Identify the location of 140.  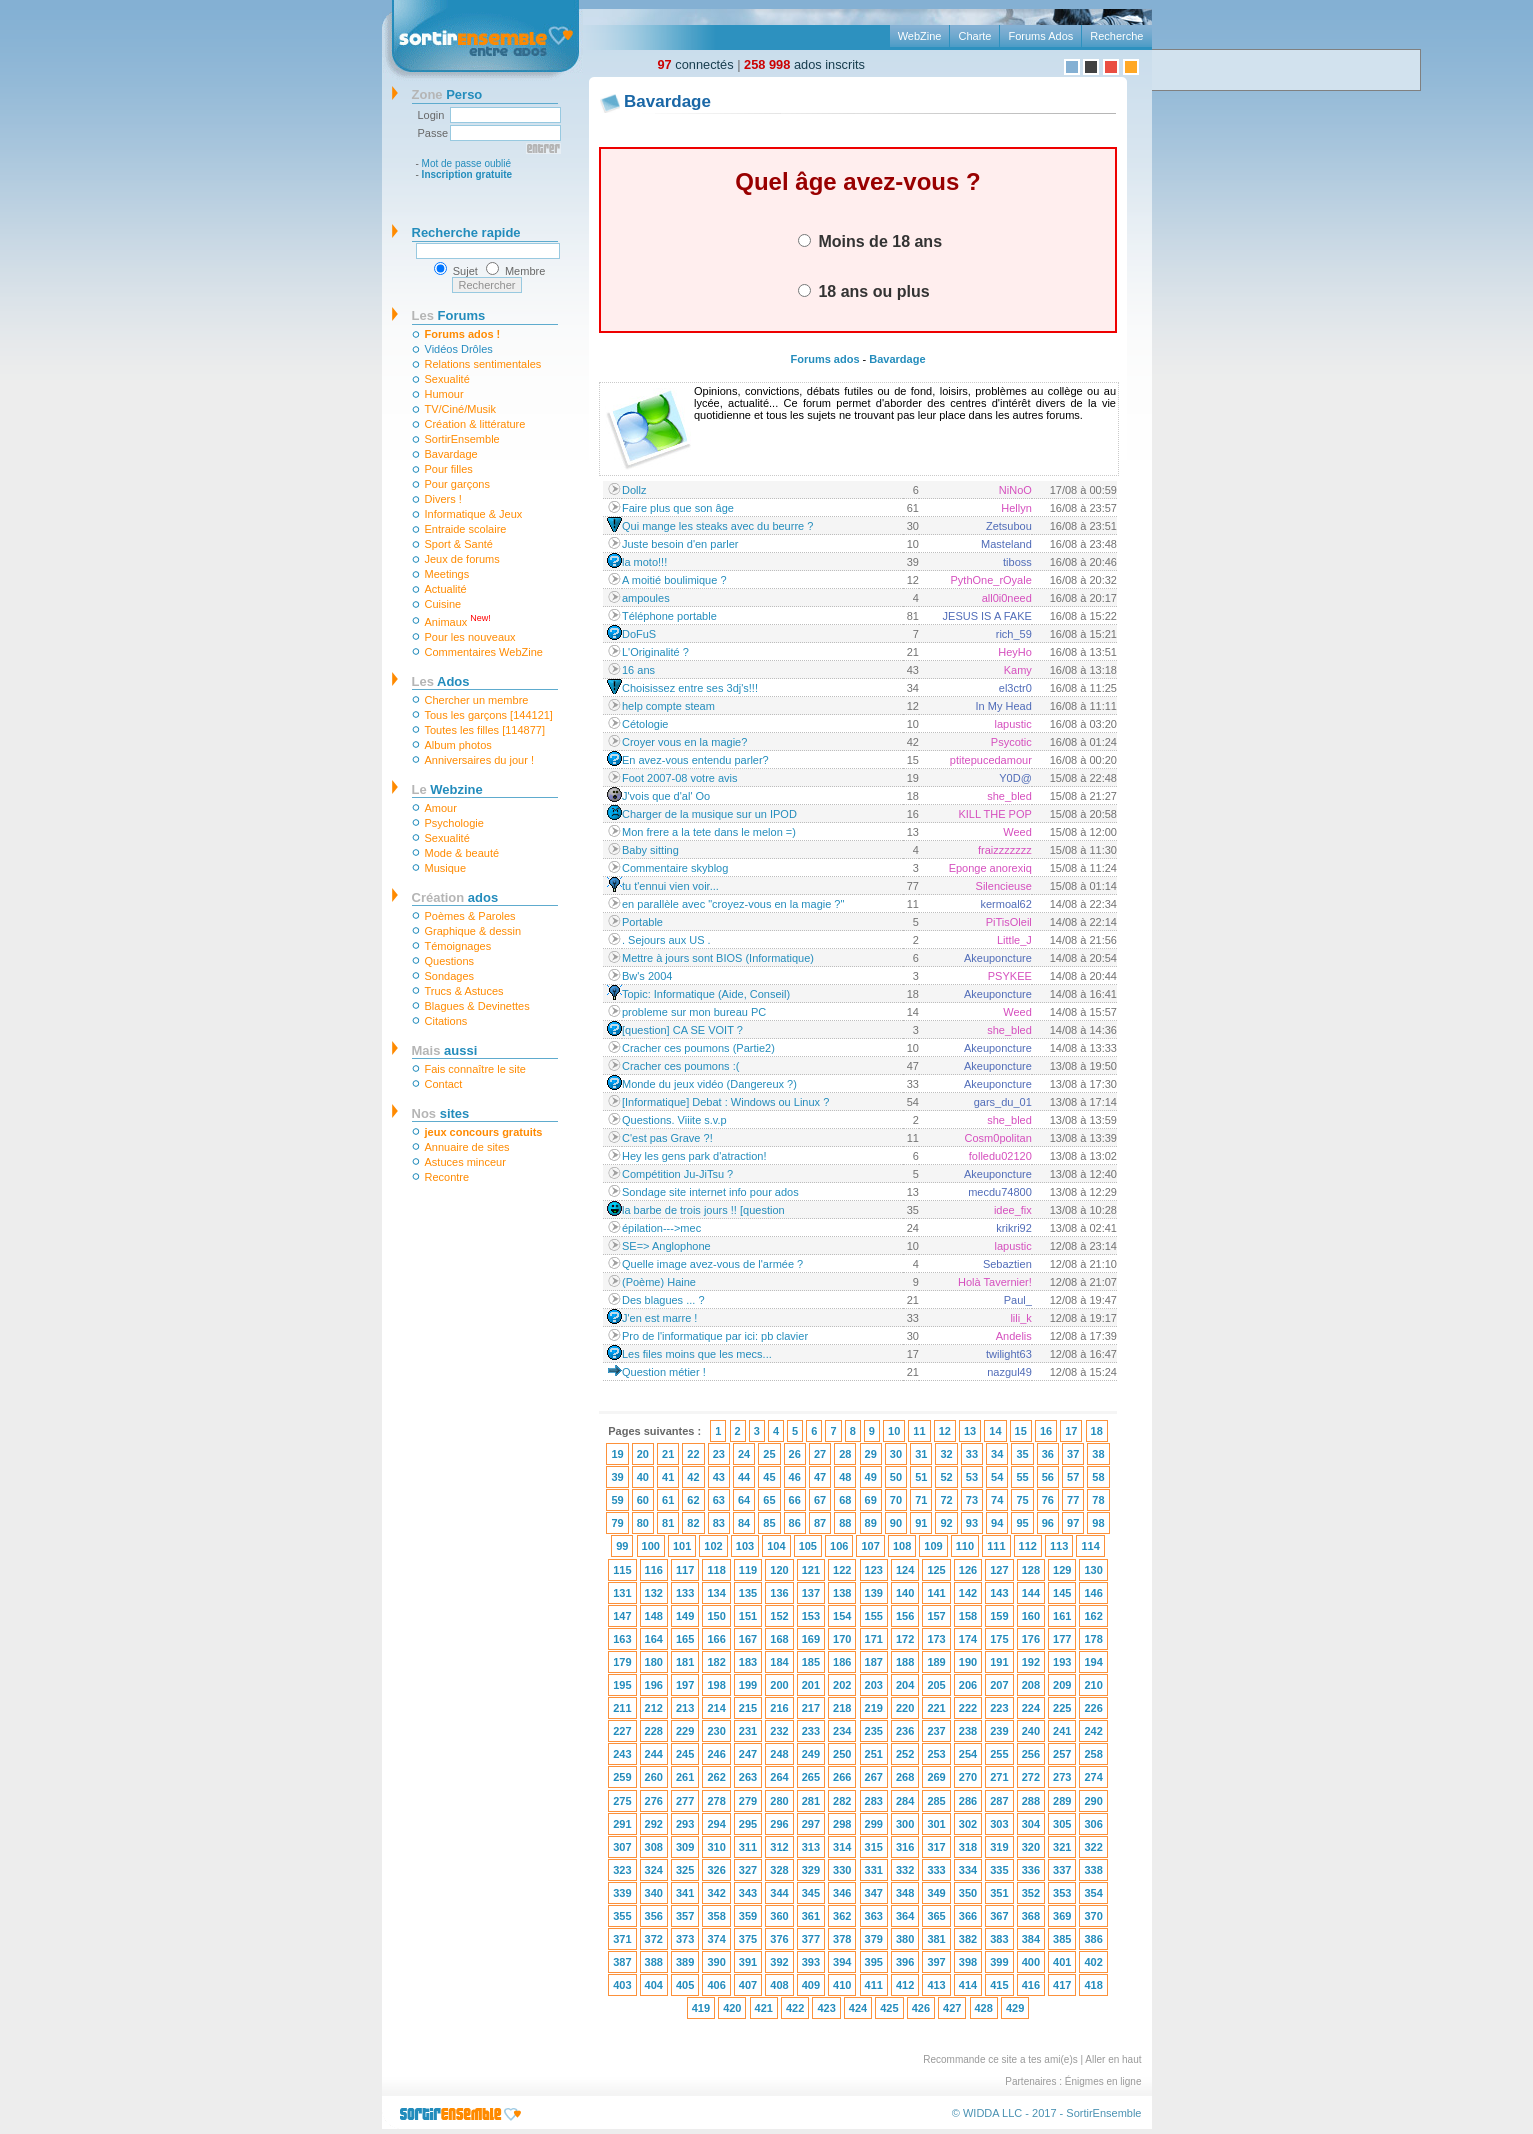
(905, 1593).